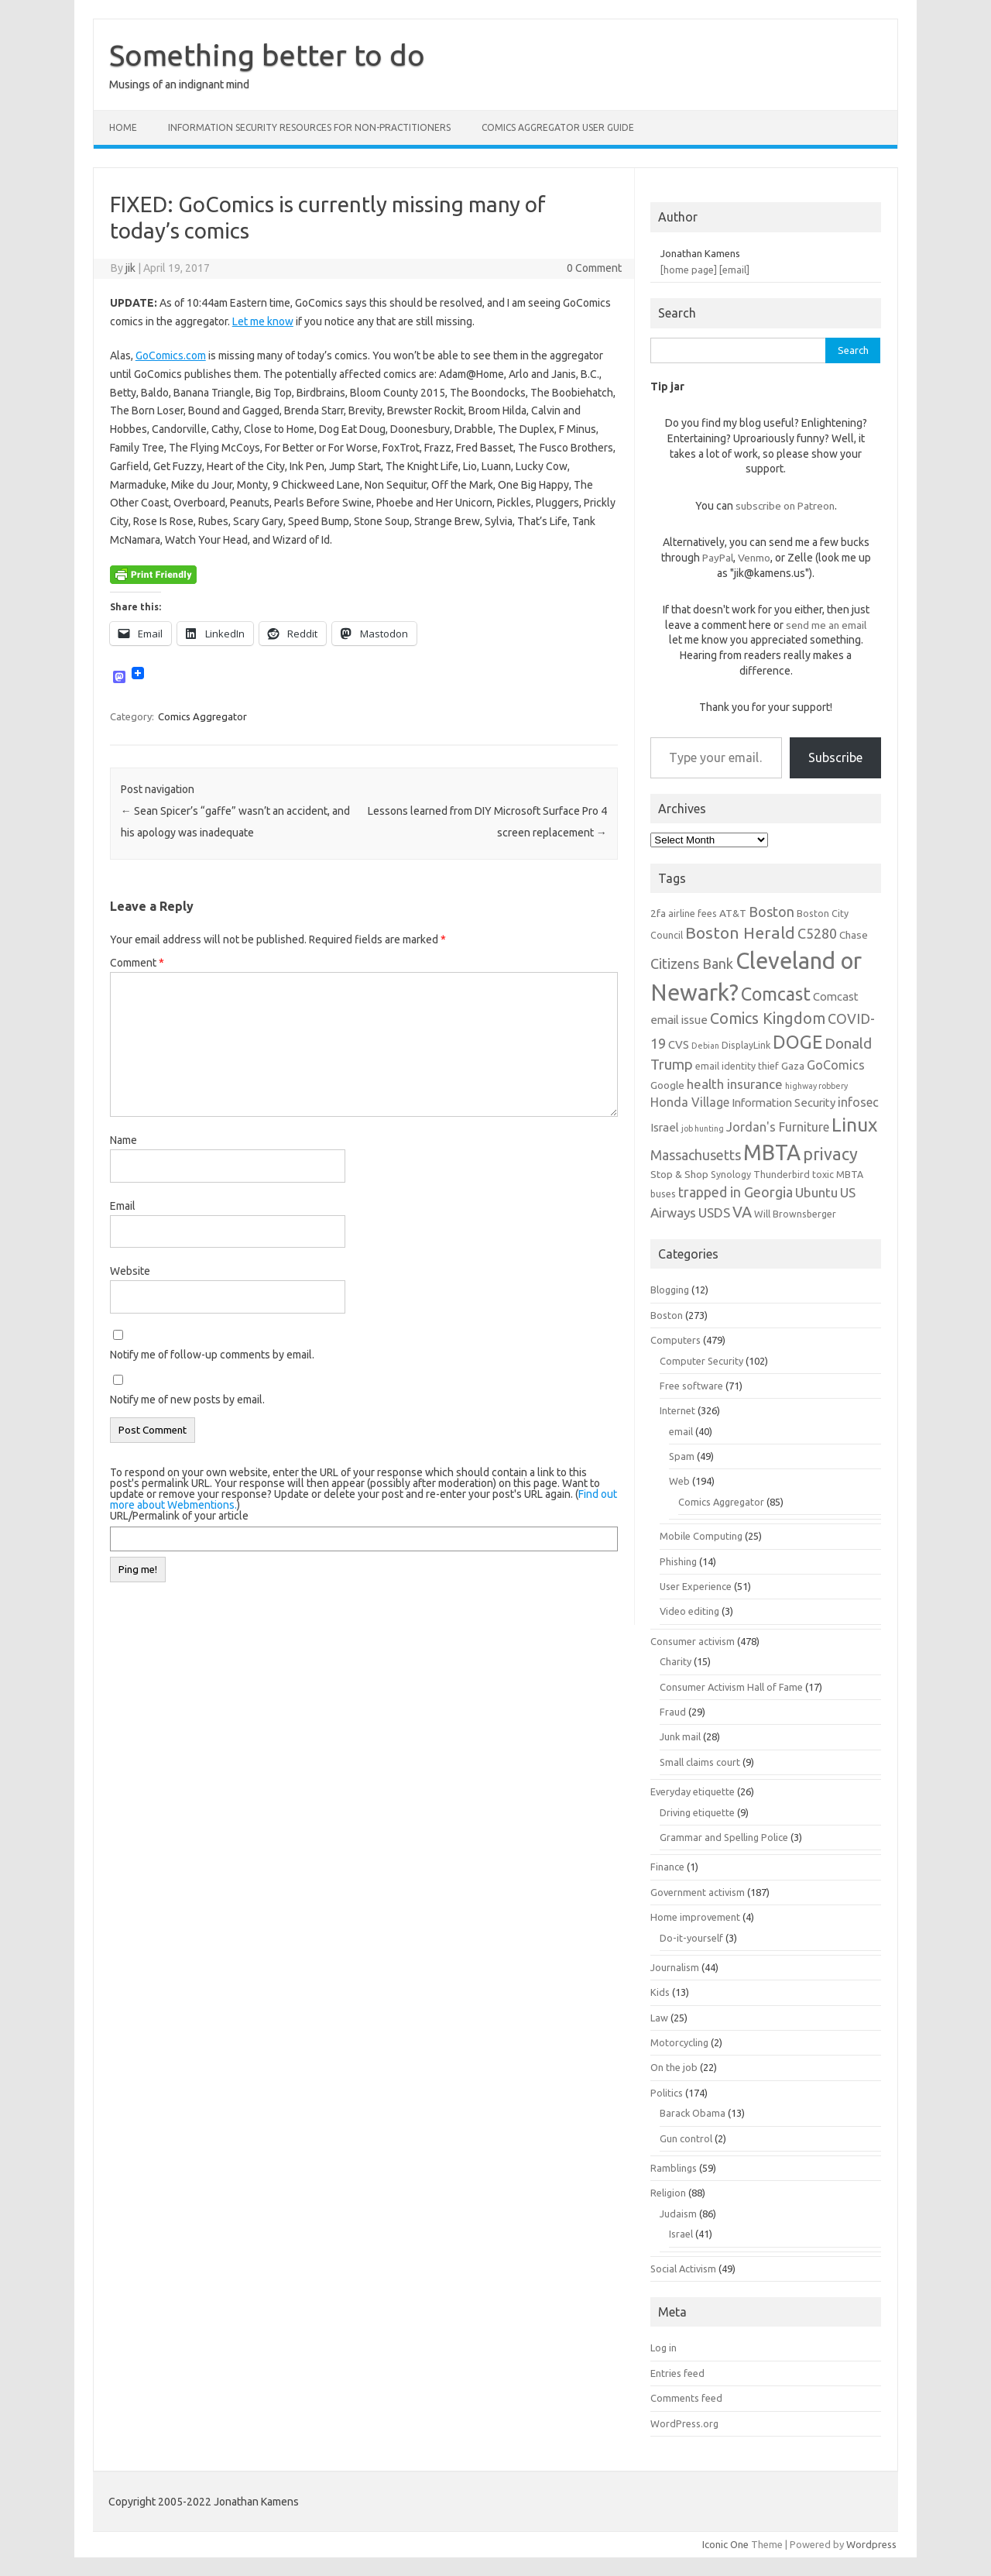 The width and height of the screenshot is (991, 2576). What do you see at coordinates (658, 913) in the screenshot?
I see `2fa [2fa (7 items)]` at bounding box center [658, 913].